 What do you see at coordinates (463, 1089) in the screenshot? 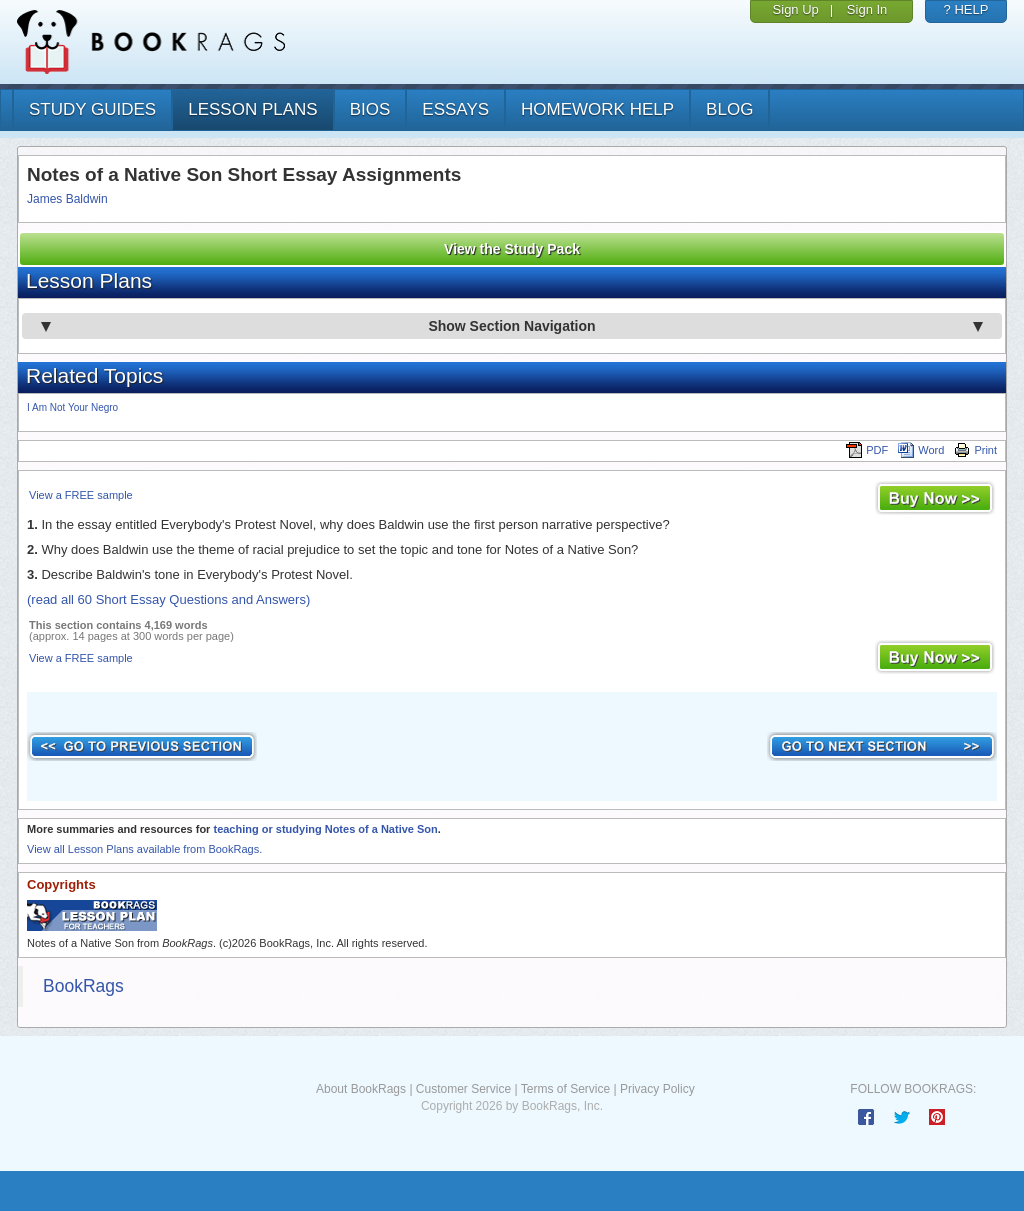
I see `Customer Service` at bounding box center [463, 1089].